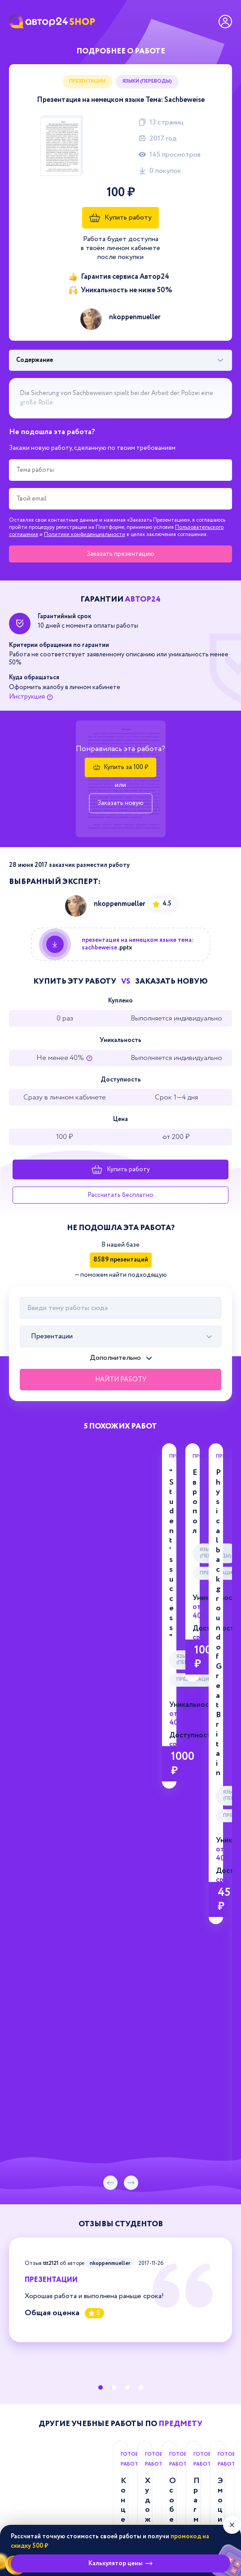 The image size is (241, 2576). I want to click on Зарегистрироваться, so click(193, 2228).